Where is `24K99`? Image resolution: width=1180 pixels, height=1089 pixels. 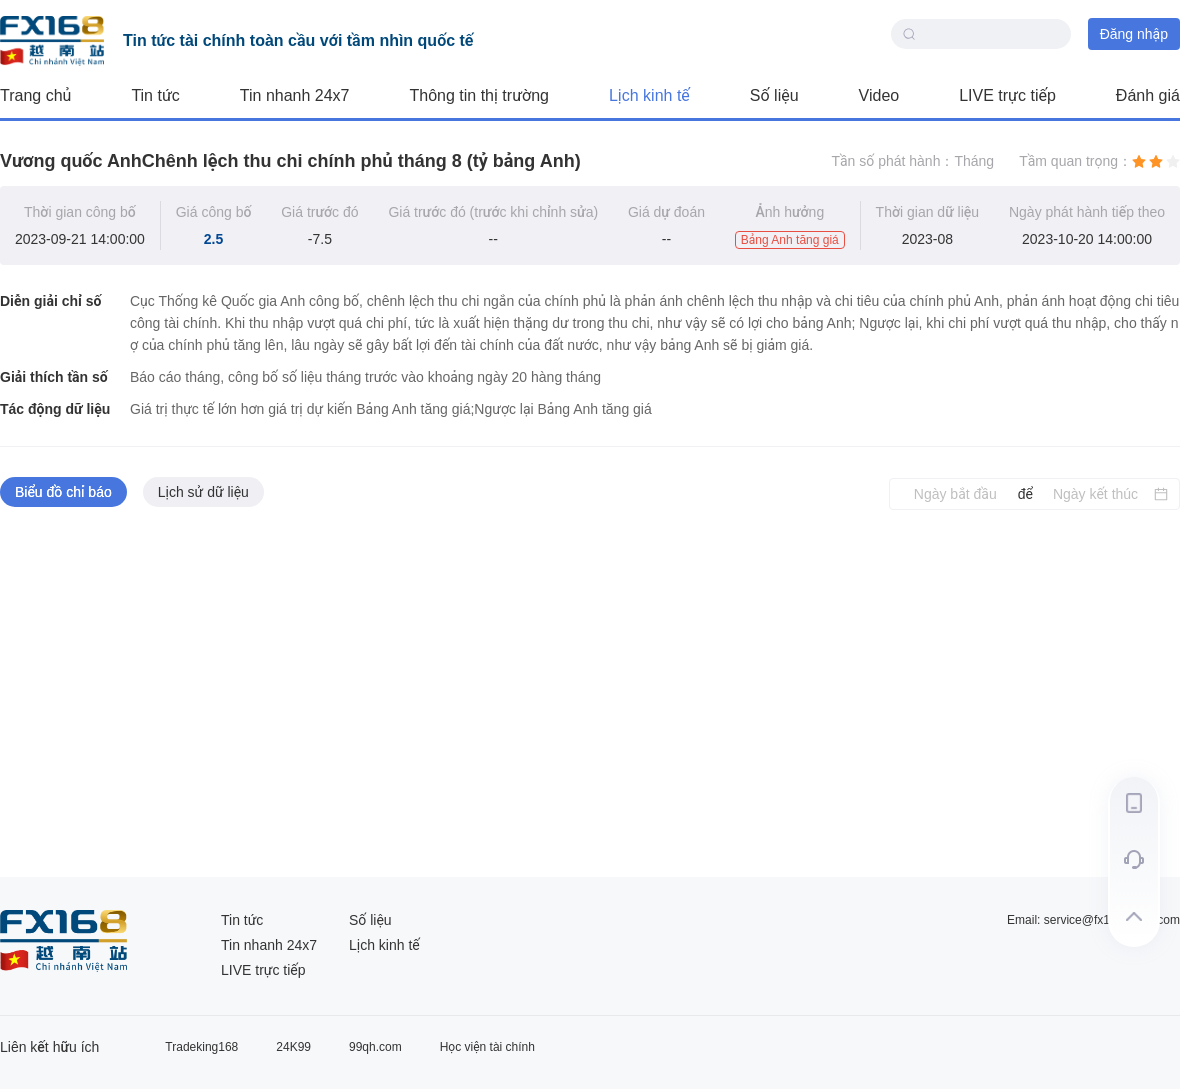
24K99 is located at coordinates (293, 1047).